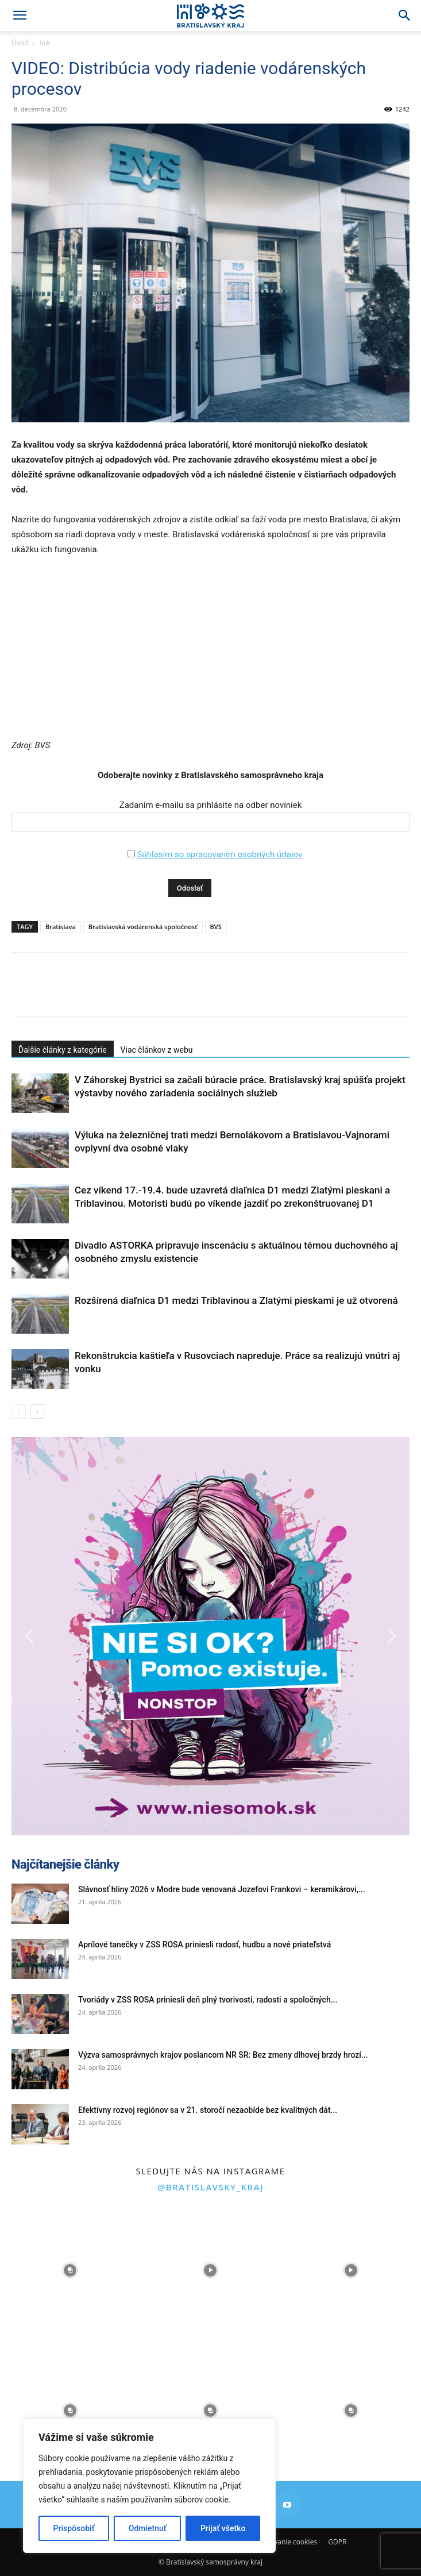 This screenshot has height=2576, width=421. Describe the element at coordinates (157, 1049) in the screenshot. I see `Viac článkov z webu` at that location.